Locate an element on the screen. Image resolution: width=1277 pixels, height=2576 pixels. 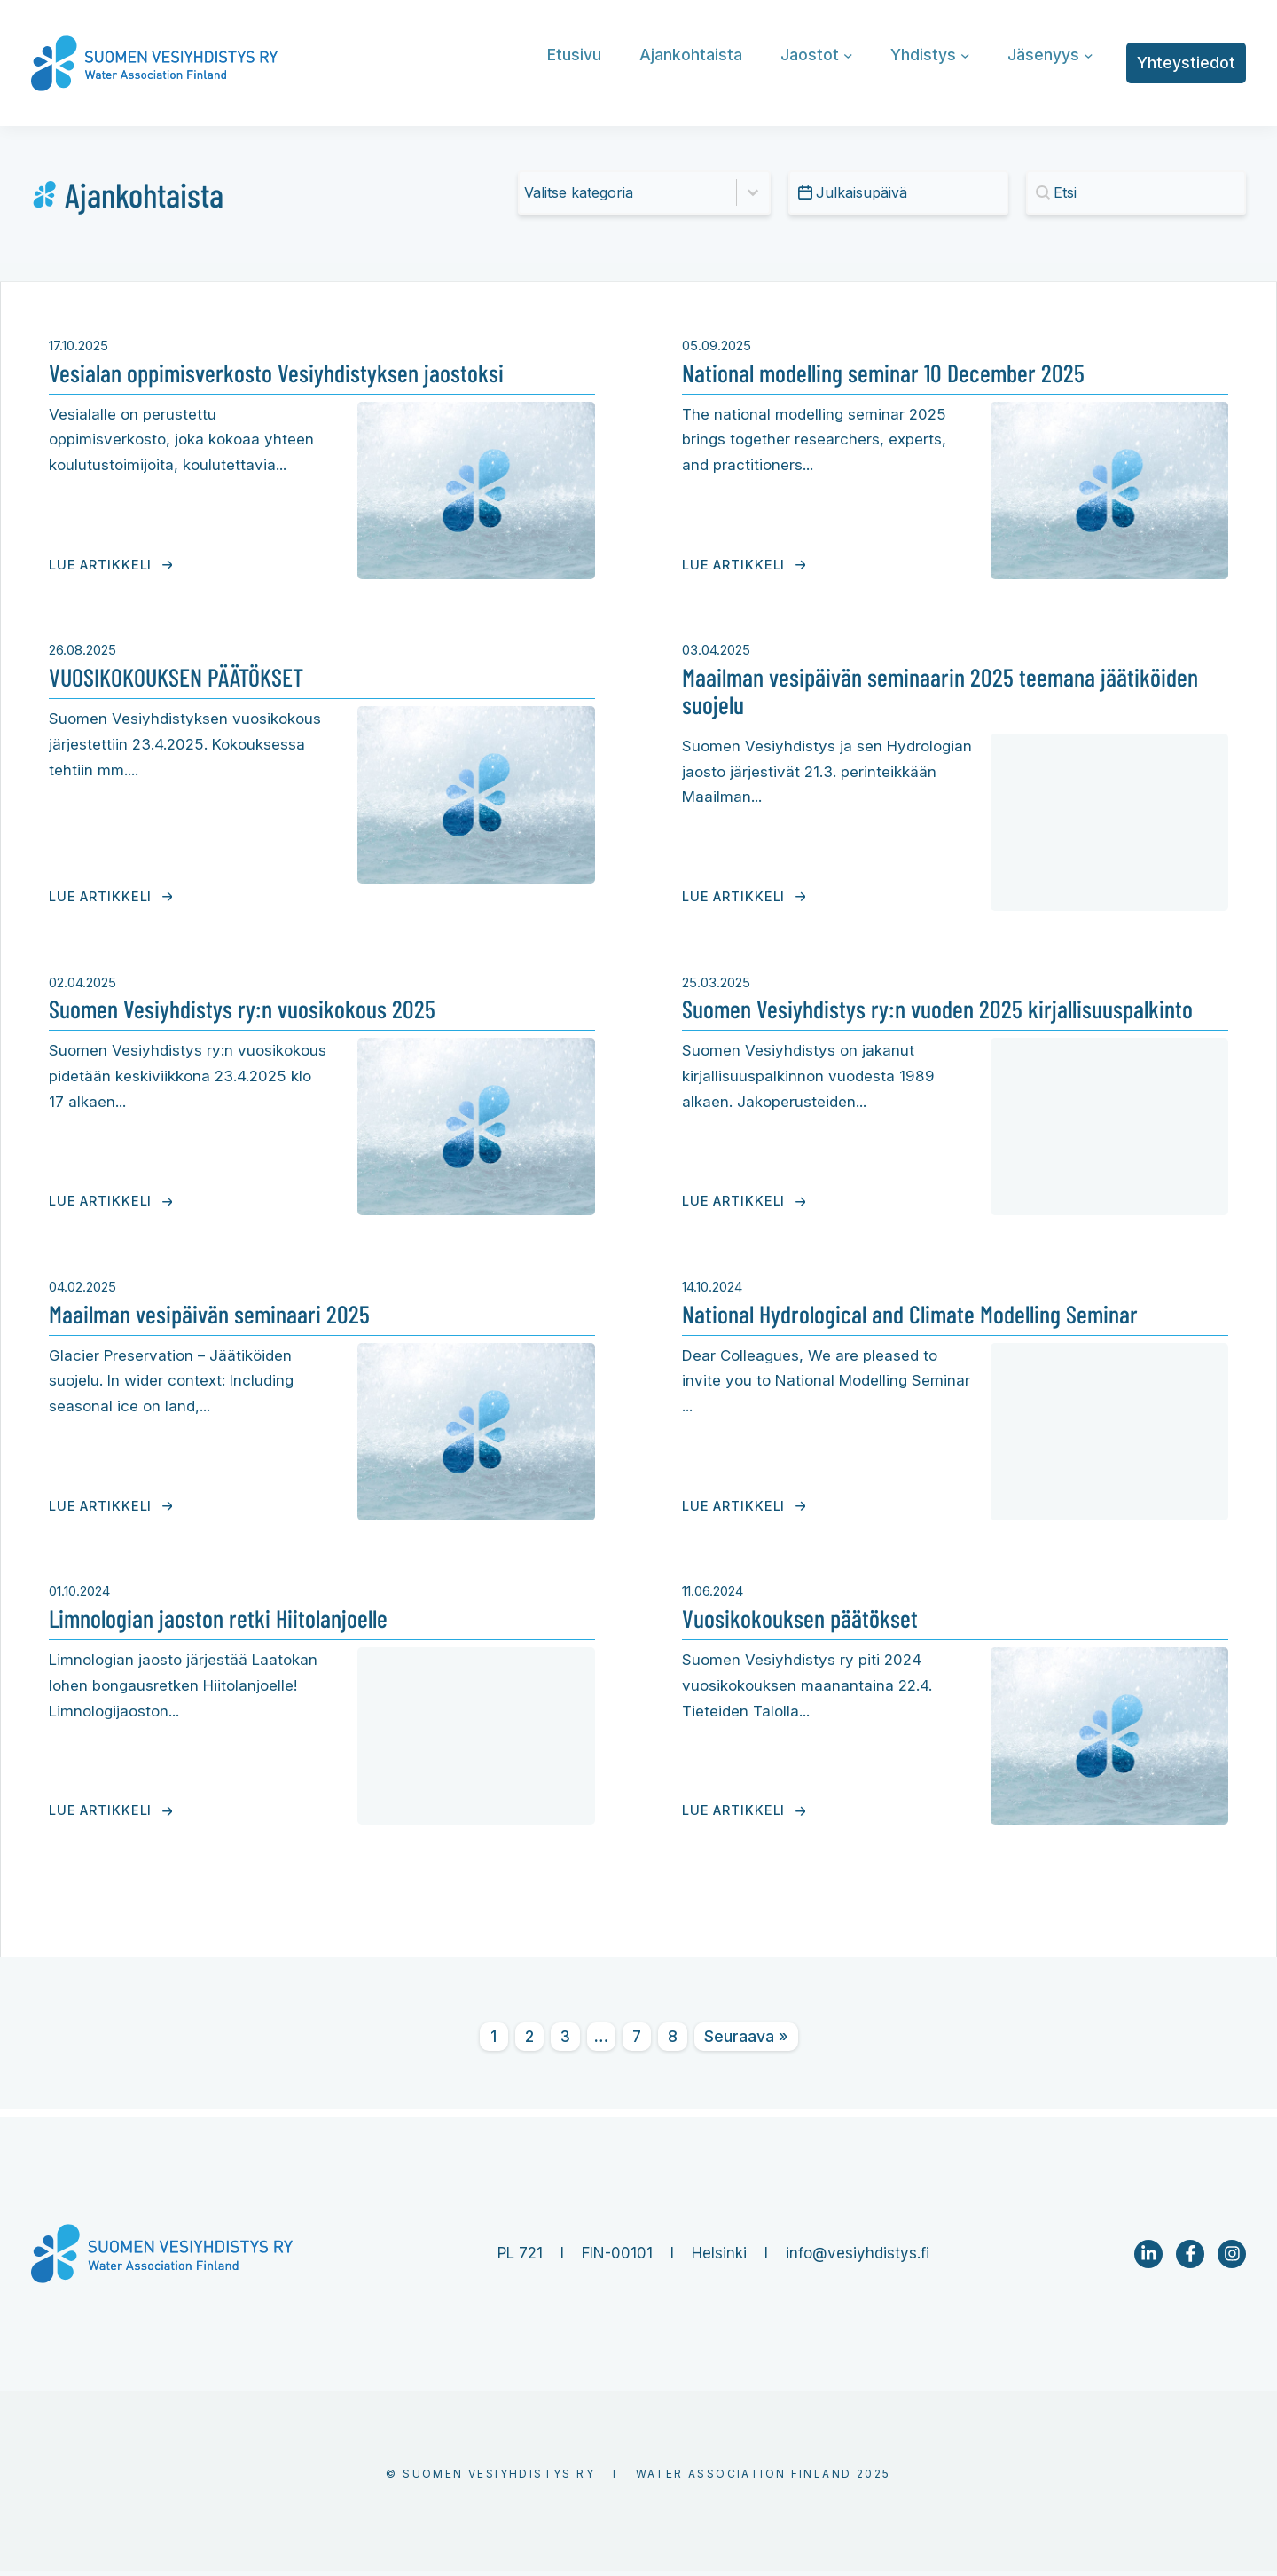
1 [Current Page, Page 1] is located at coordinates (493, 2041).